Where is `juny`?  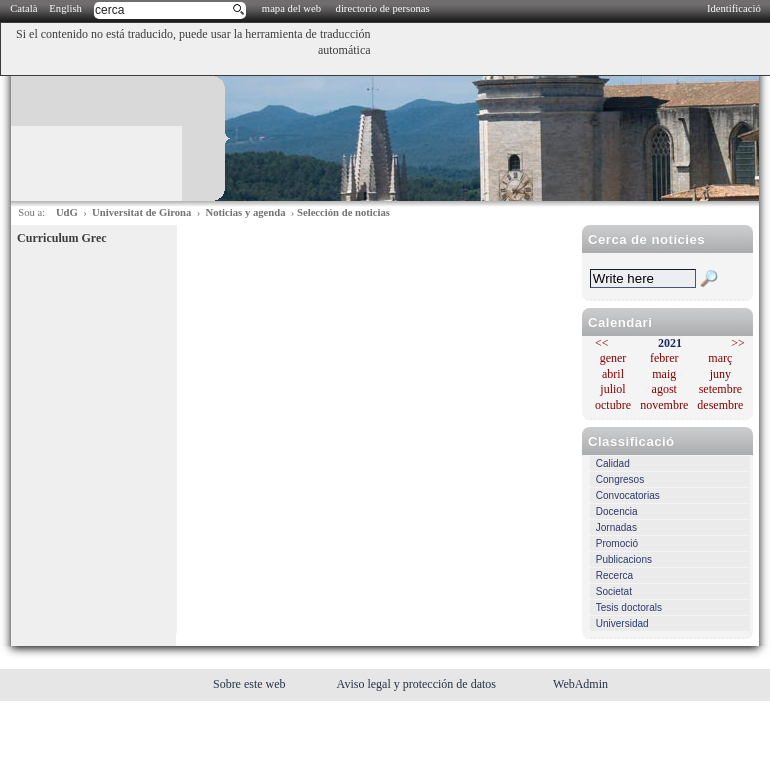
juny is located at coordinates (720, 374).